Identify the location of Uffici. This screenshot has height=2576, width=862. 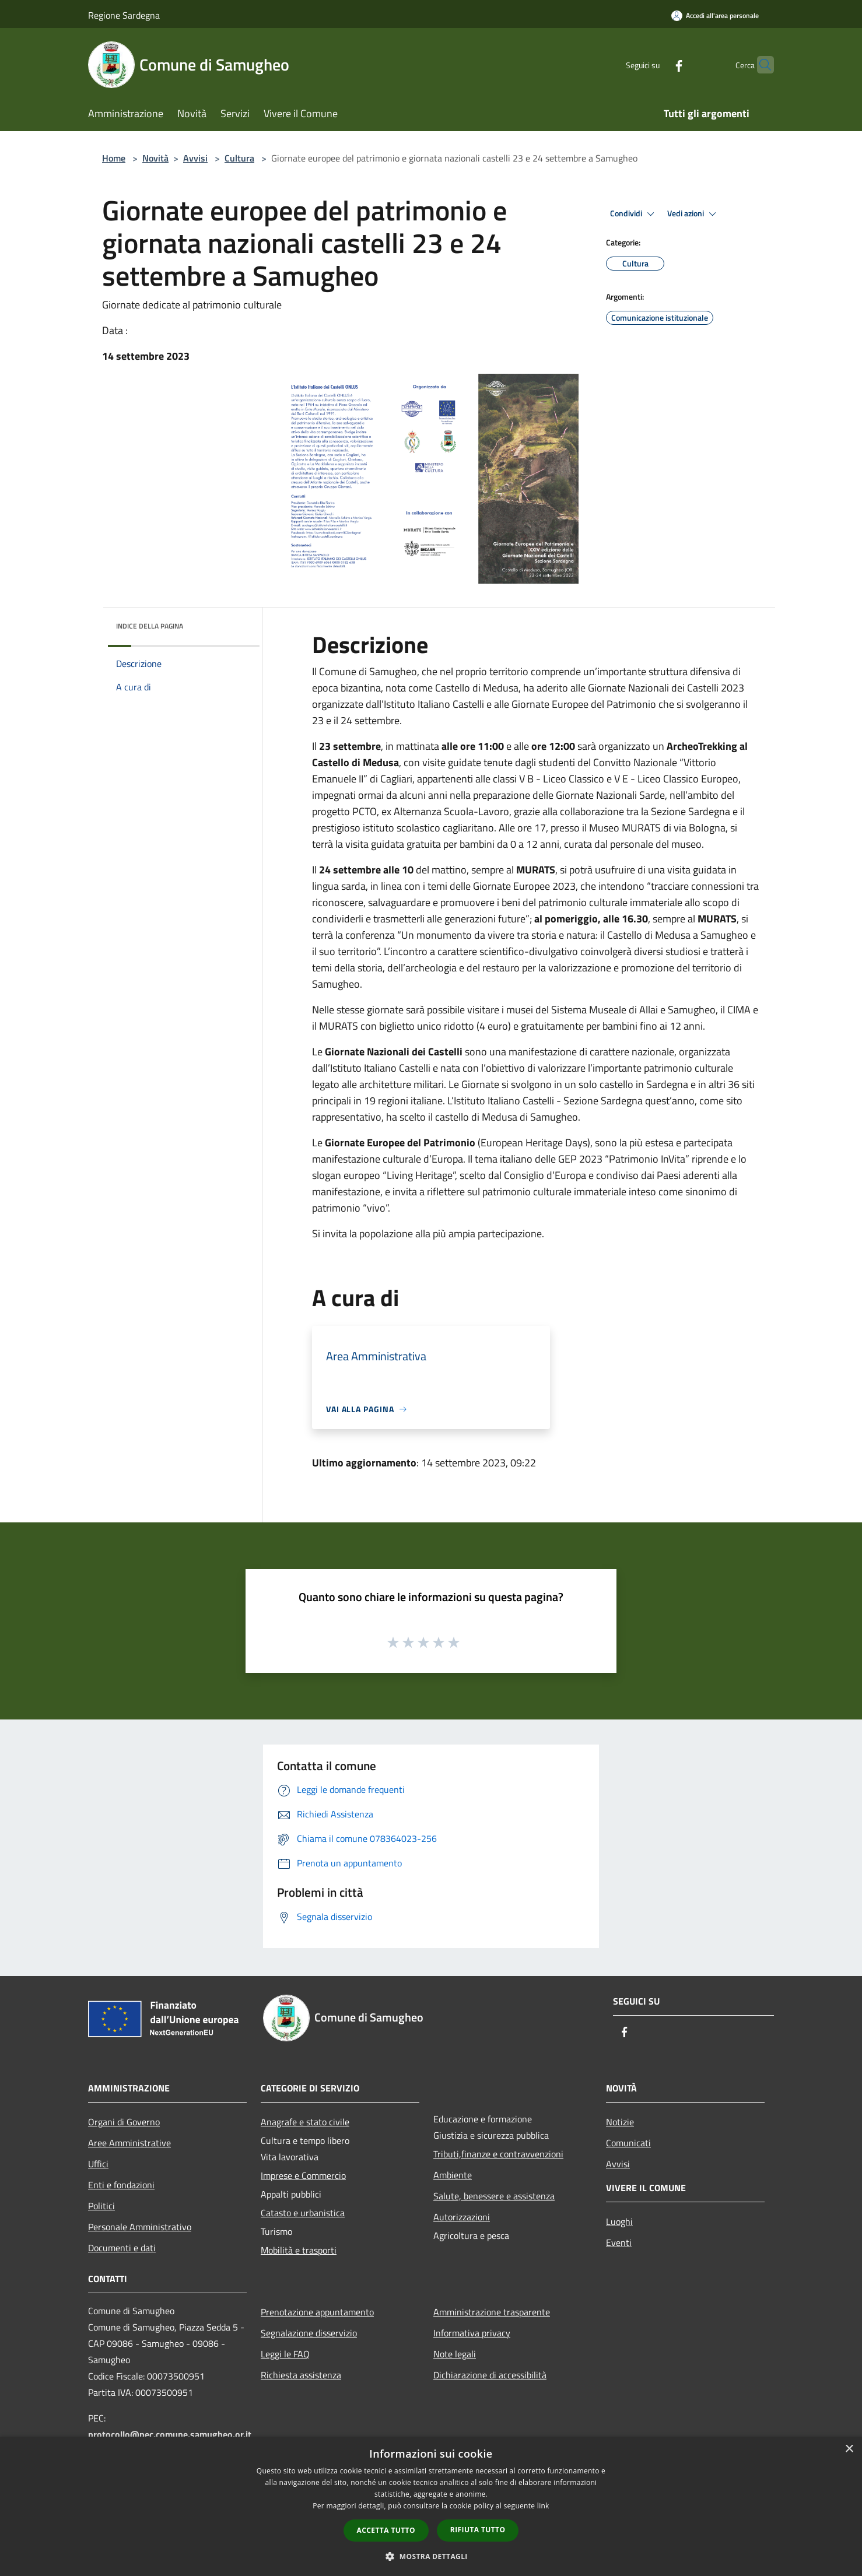
(98, 2164).